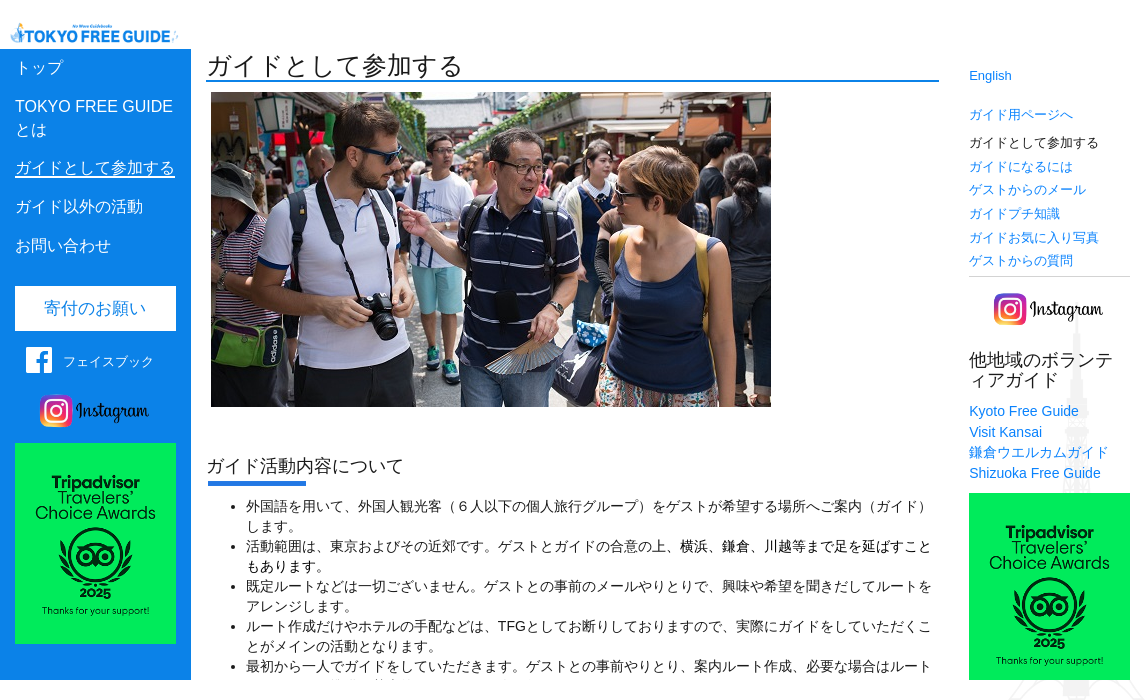 This screenshot has width=1145, height=700. I want to click on ガイドになるには, so click(1021, 166).